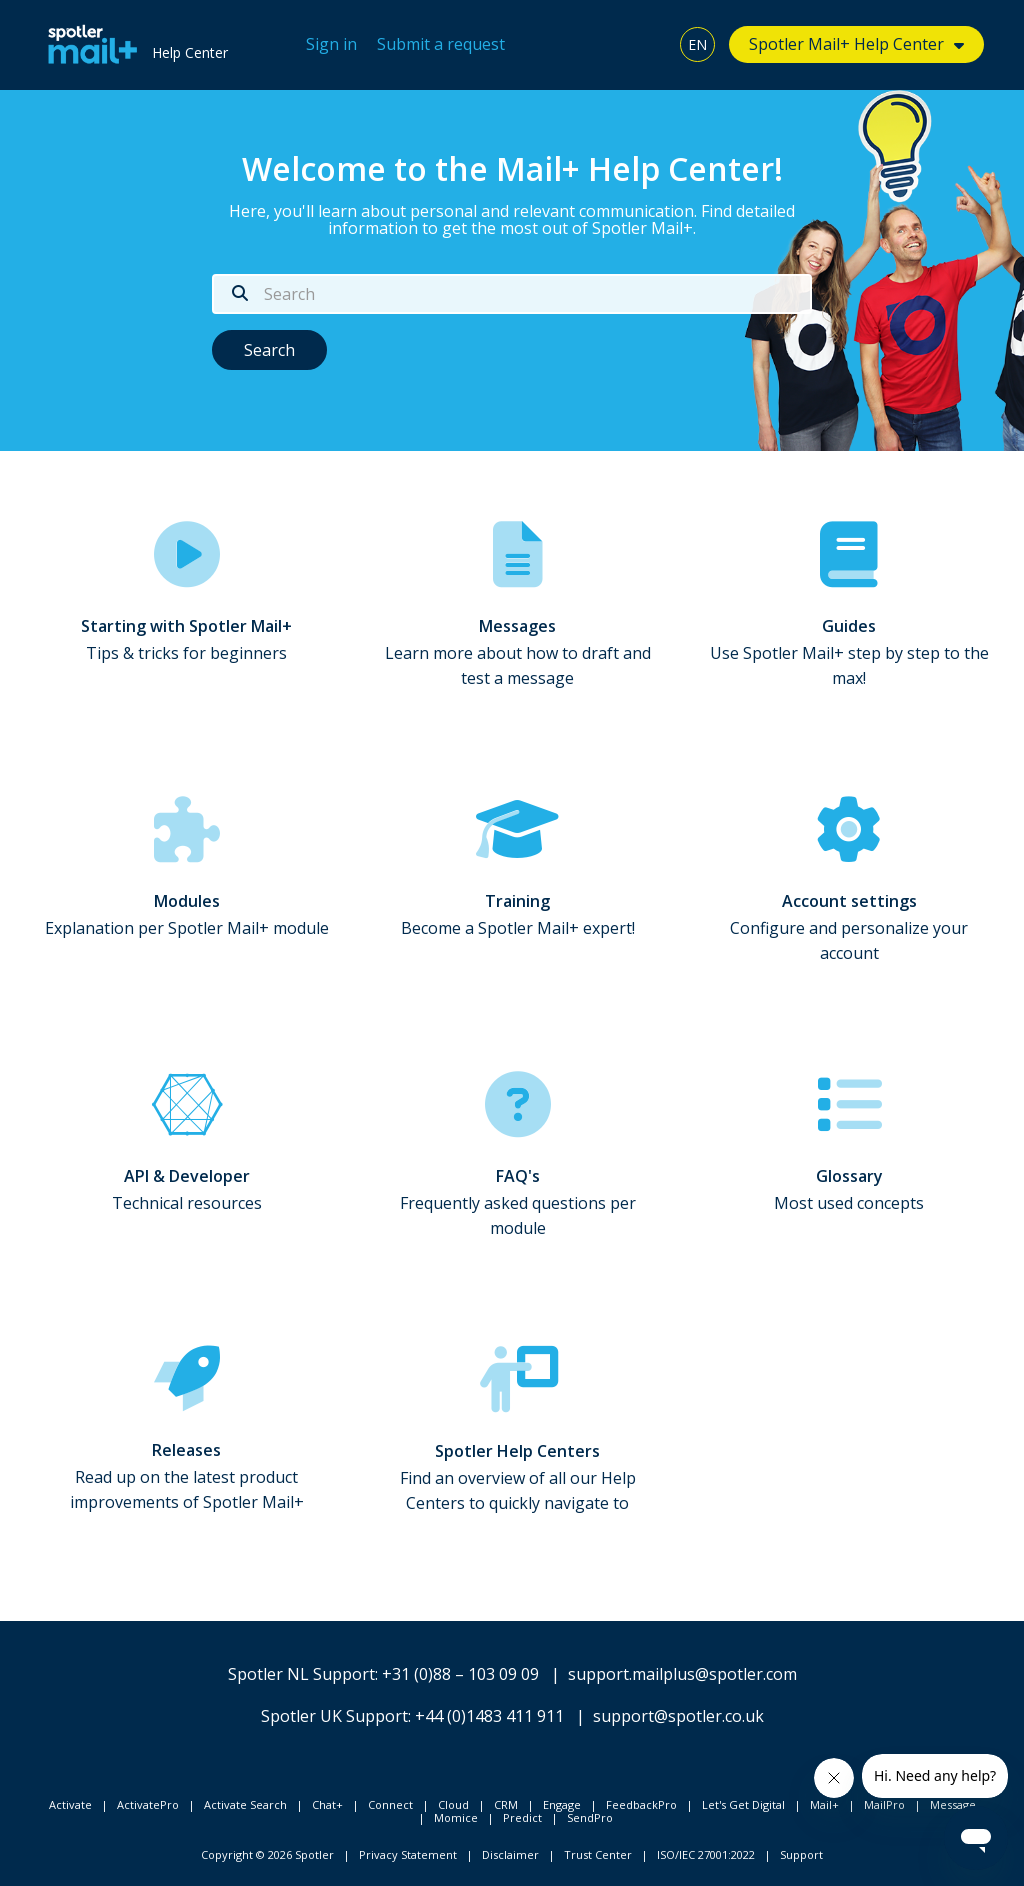 The image size is (1024, 1886). What do you see at coordinates (884, 1804) in the screenshot?
I see `MailPro` at bounding box center [884, 1804].